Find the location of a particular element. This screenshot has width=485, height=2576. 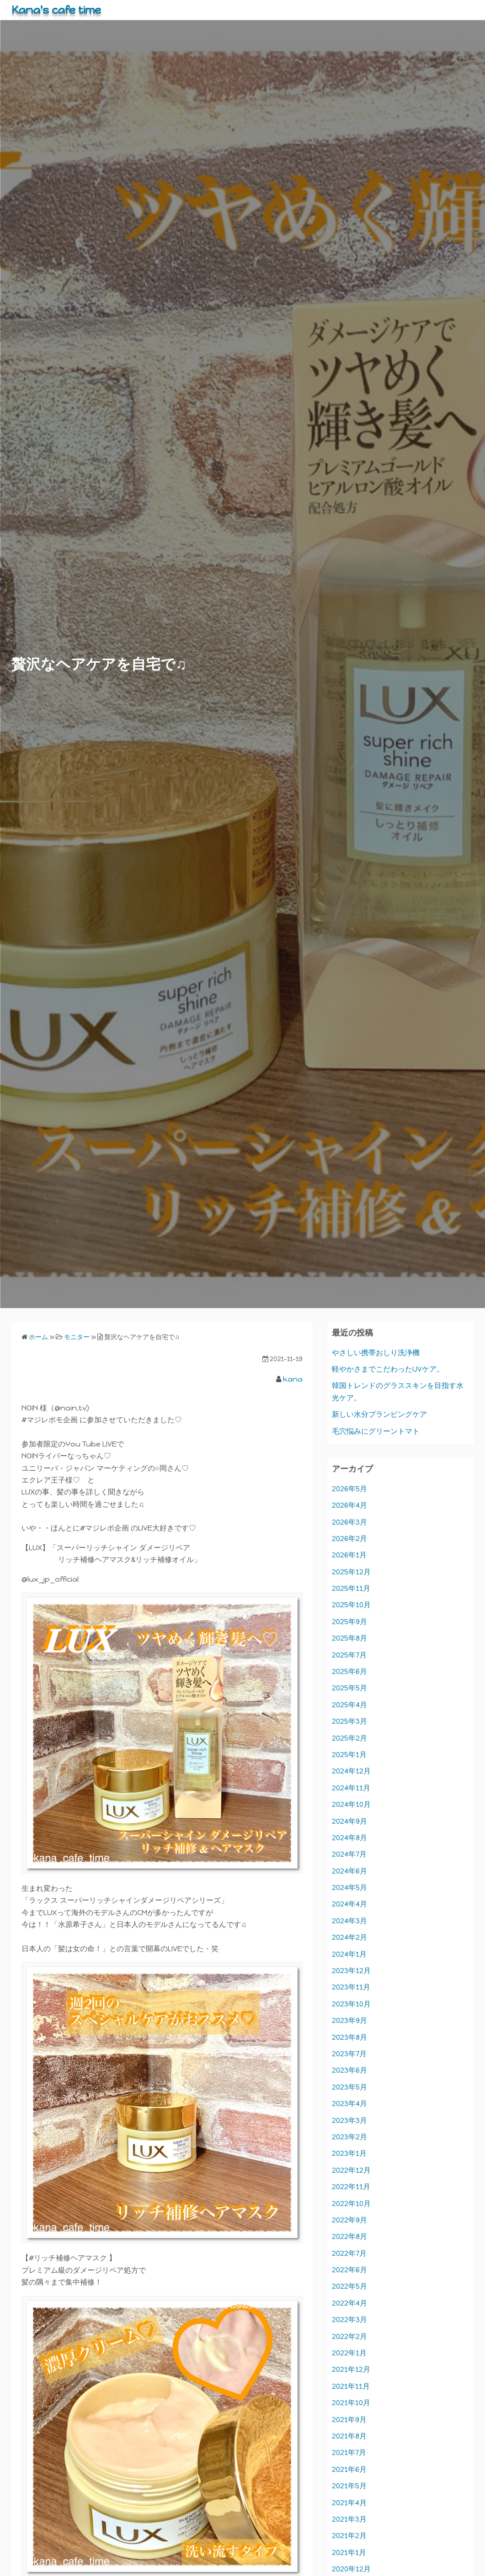

2024年12月 is located at coordinates (351, 1771).